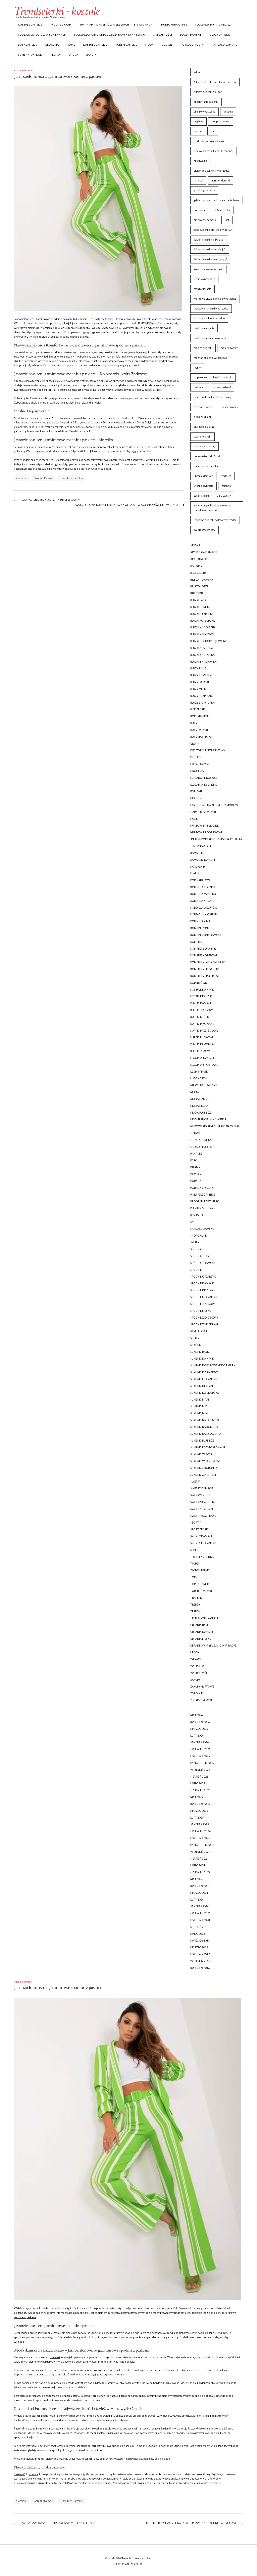  What do you see at coordinates (213, 151) in the screenshot?
I see `Czy kolorowe sukienki są modne? [Czy kolorowe sukienki są modne? (25 elementów)]` at bounding box center [213, 151].